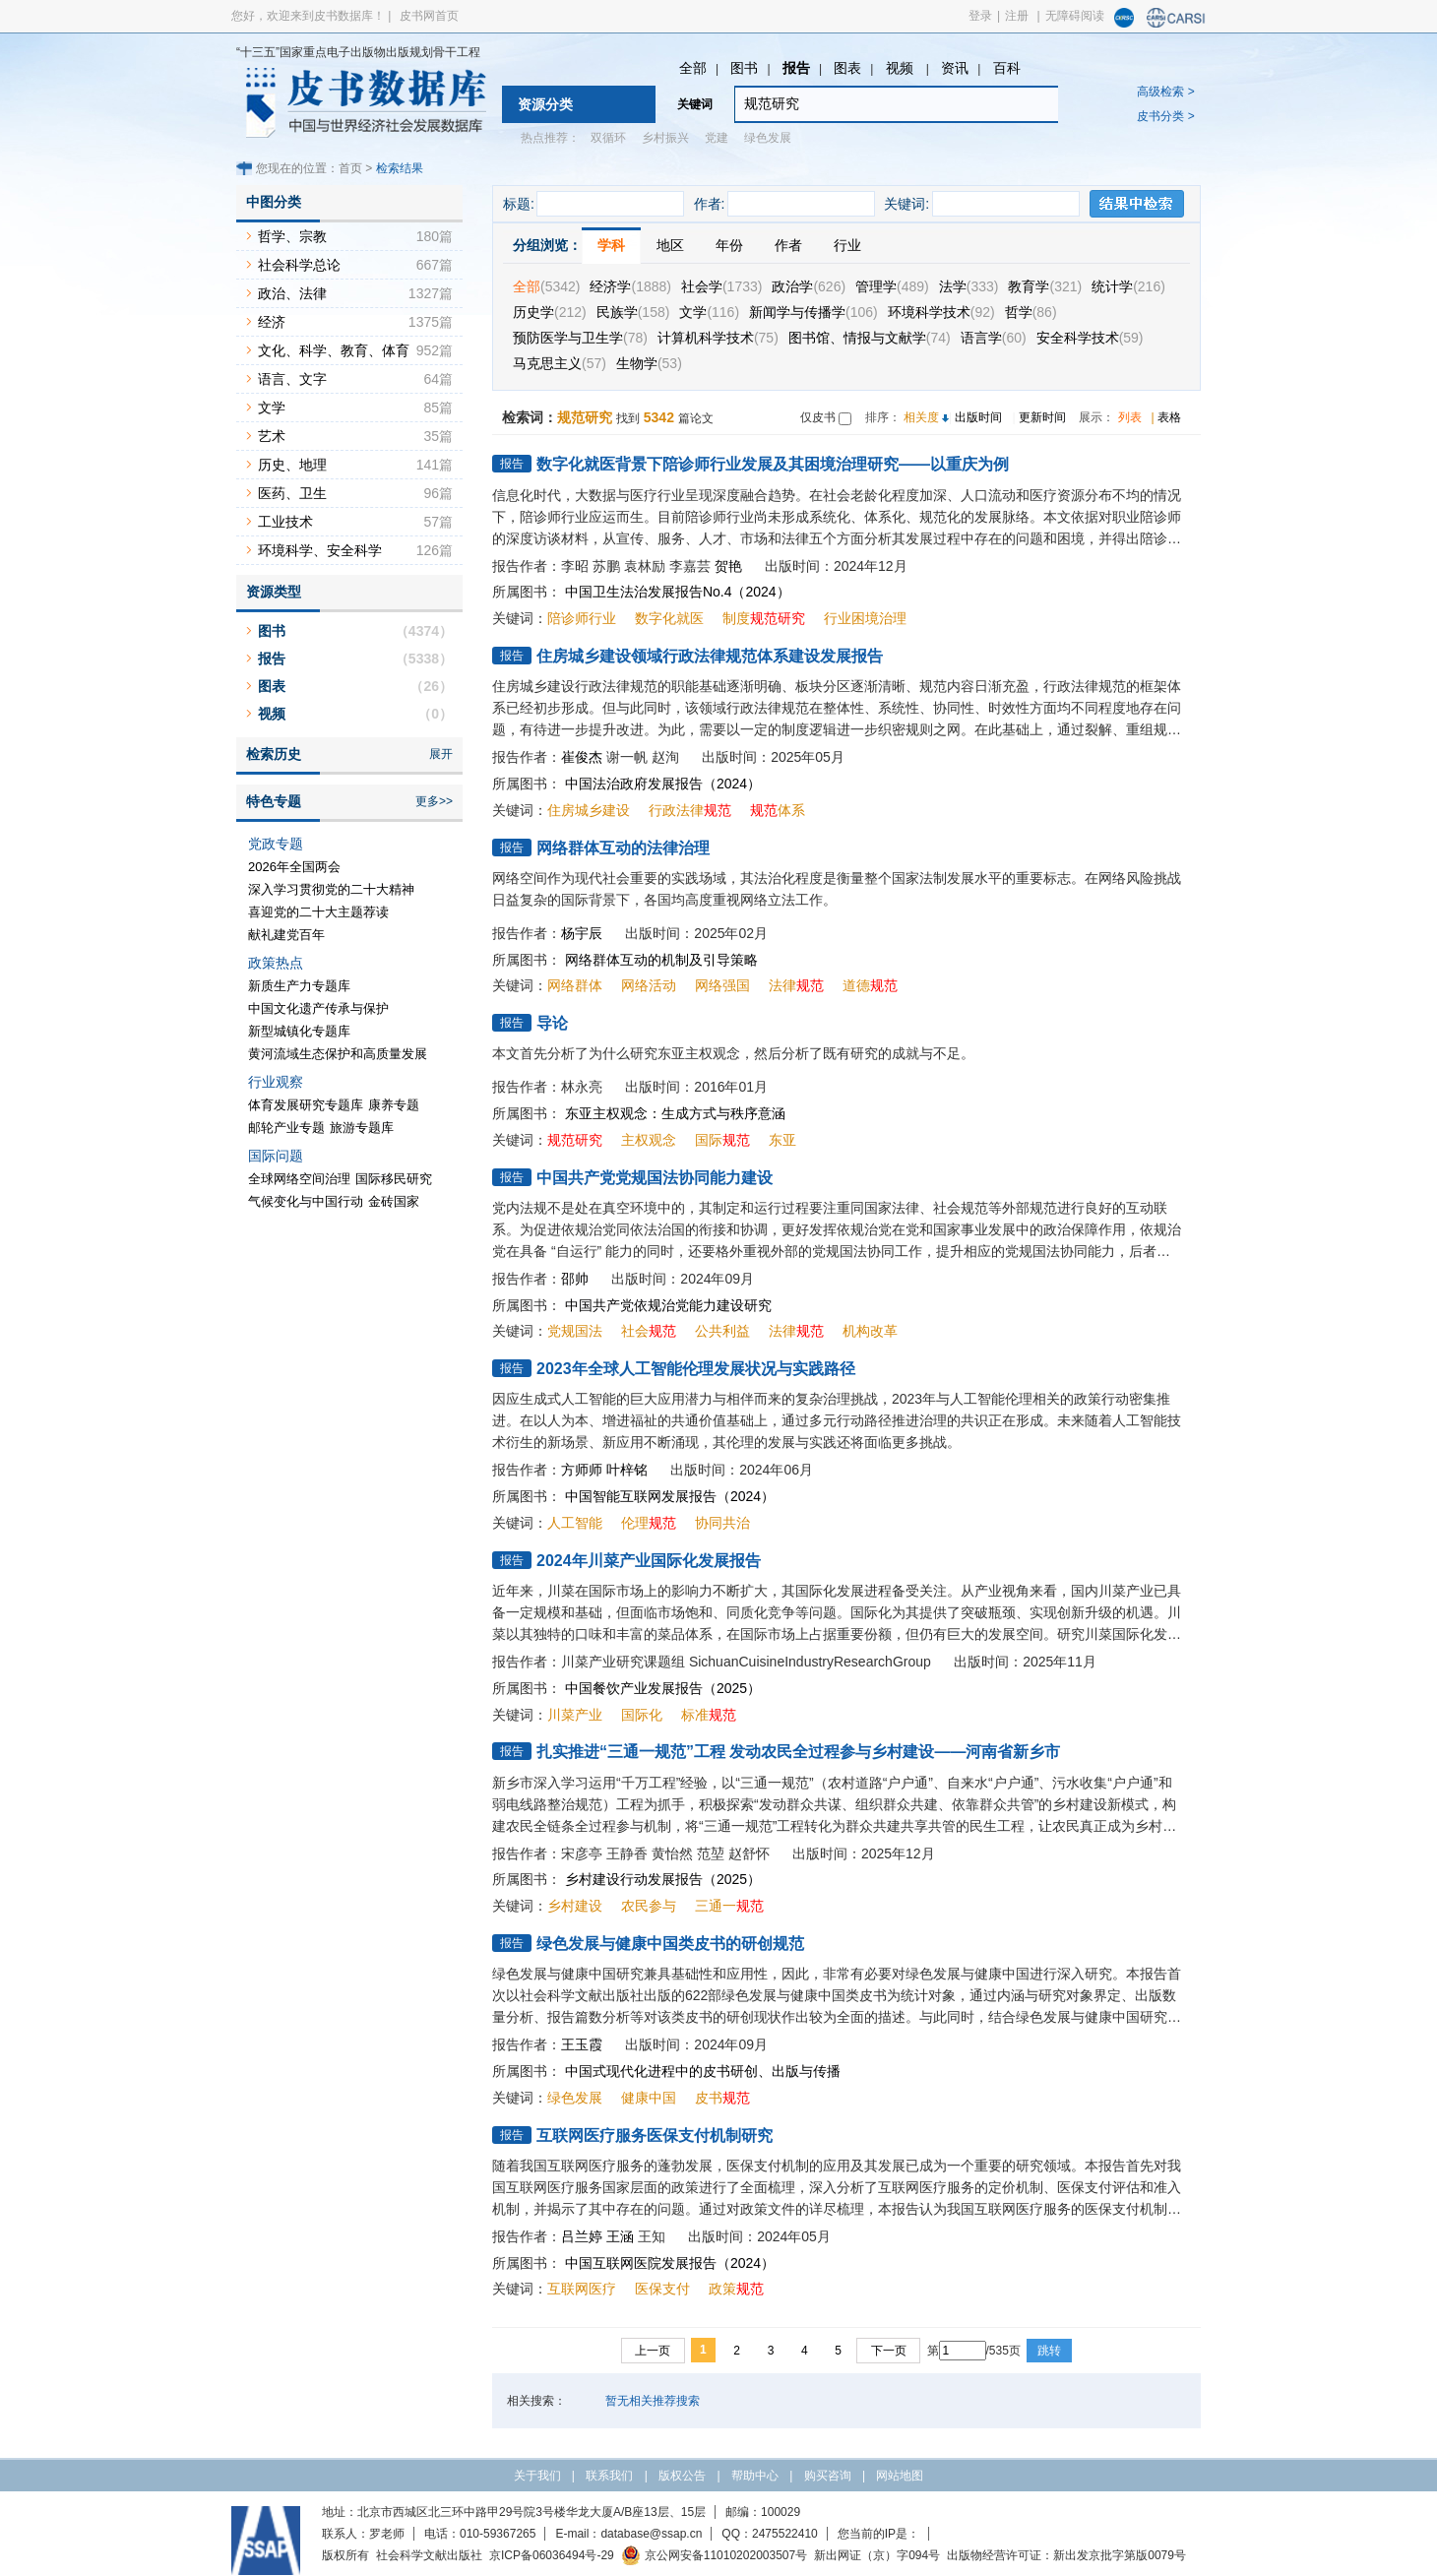 Image resolution: width=1437 pixels, height=2576 pixels. What do you see at coordinates (695, 1368) in the screenshot?
I see `2023年全球人工智能伦理发展状况与实践路径` at bounding box center [695, 1368].